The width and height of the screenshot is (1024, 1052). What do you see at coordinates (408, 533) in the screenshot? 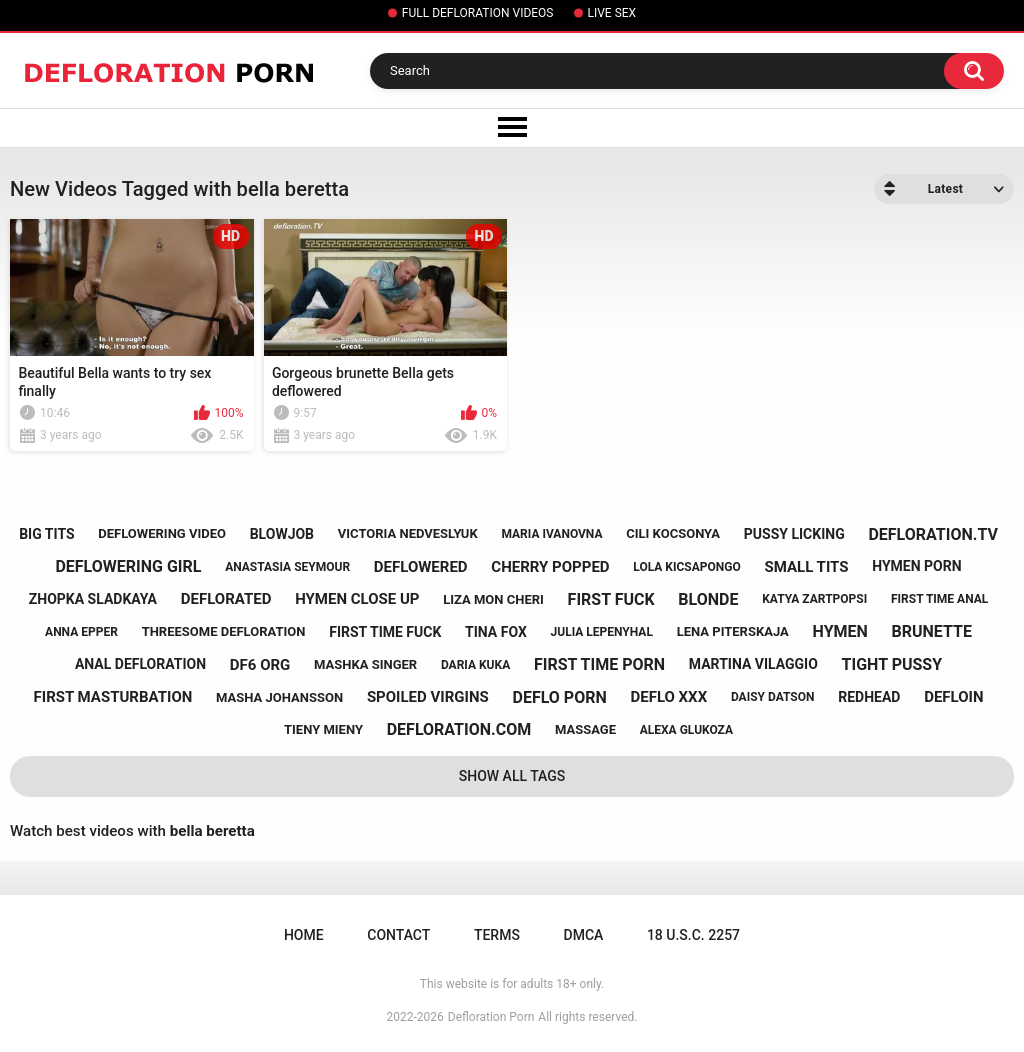
I see `victoria nedveslyuk` at bounding box center [408, 533].